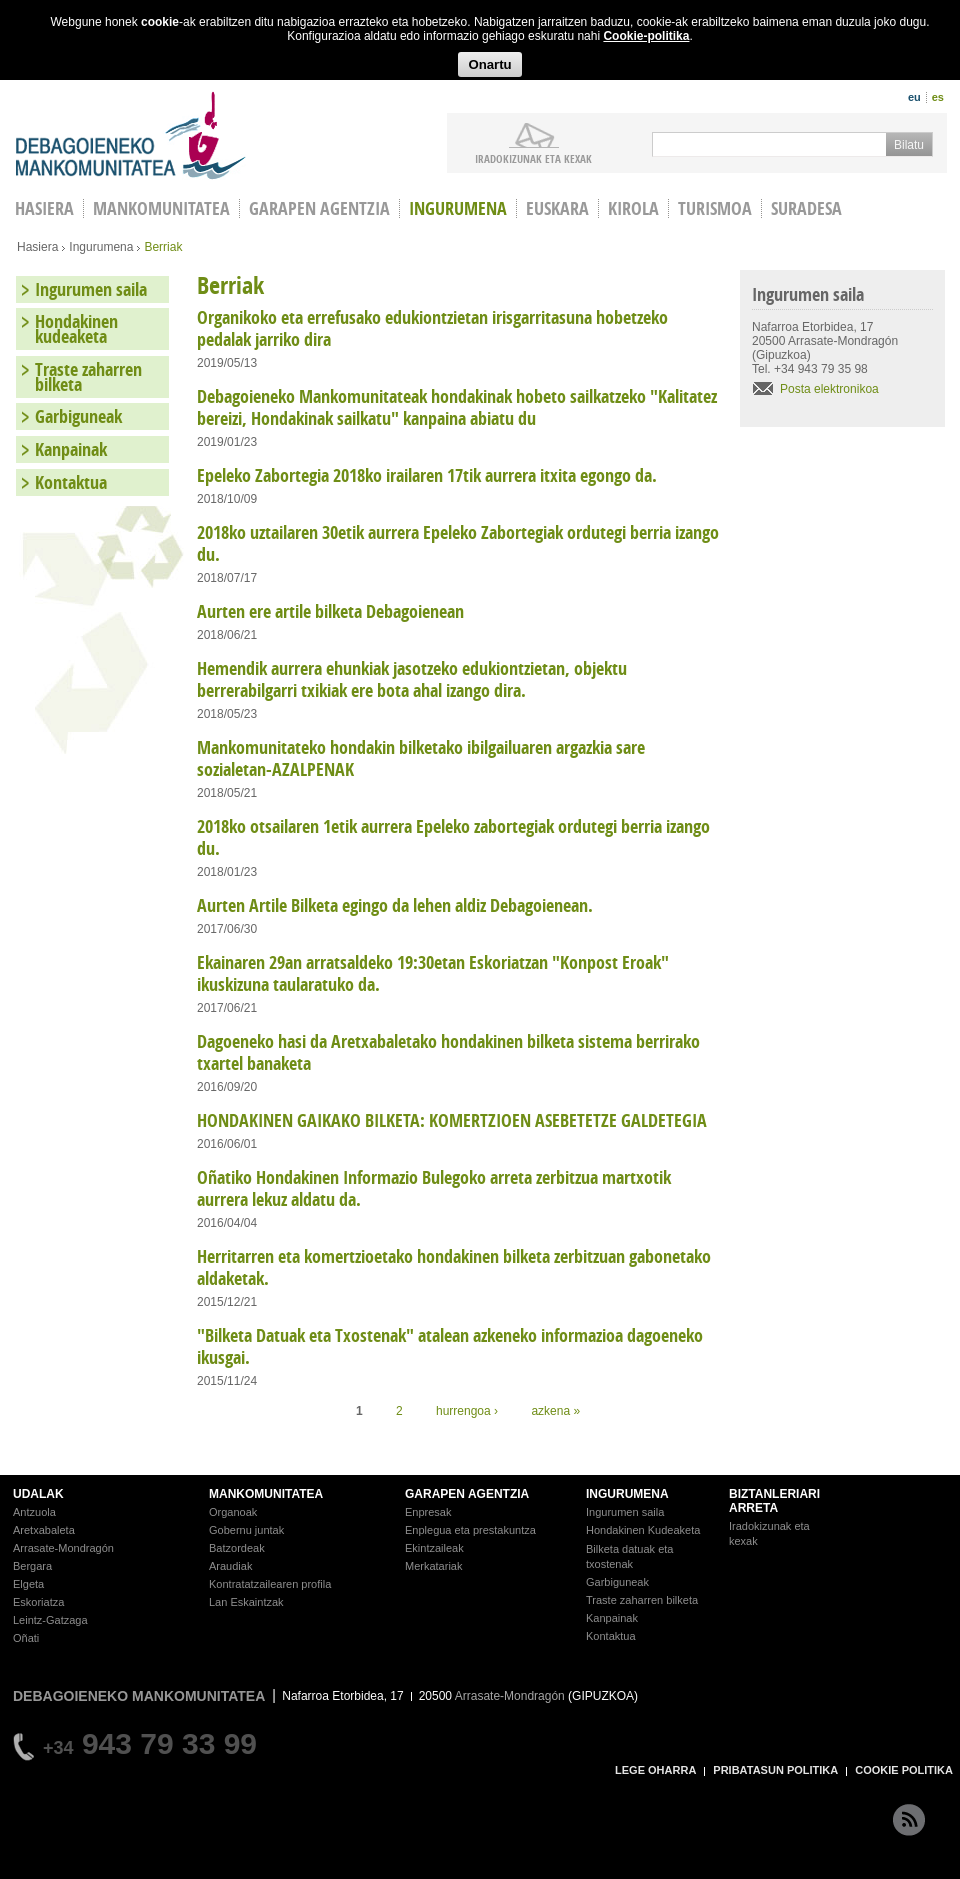  Describe the element at coordinates (37, 247) in the screenshot. I see `Hasiera` at that location.